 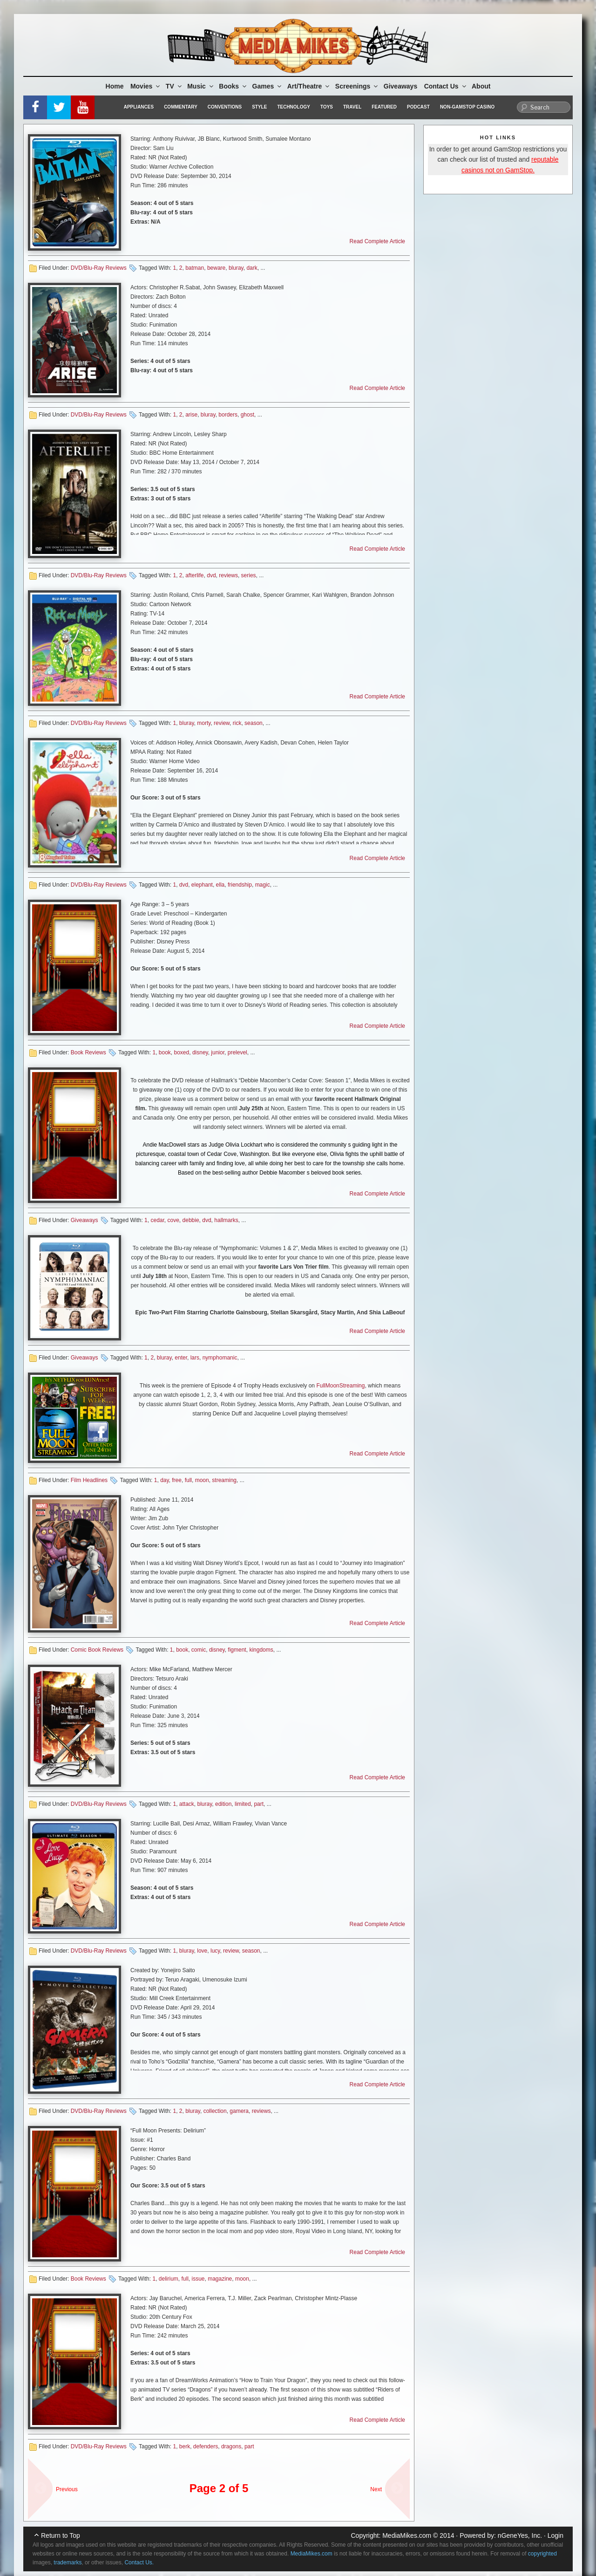 What do you see at coordinates (203, 723) in the screenshot?
I see `morty` at bounding box center [203, 723].